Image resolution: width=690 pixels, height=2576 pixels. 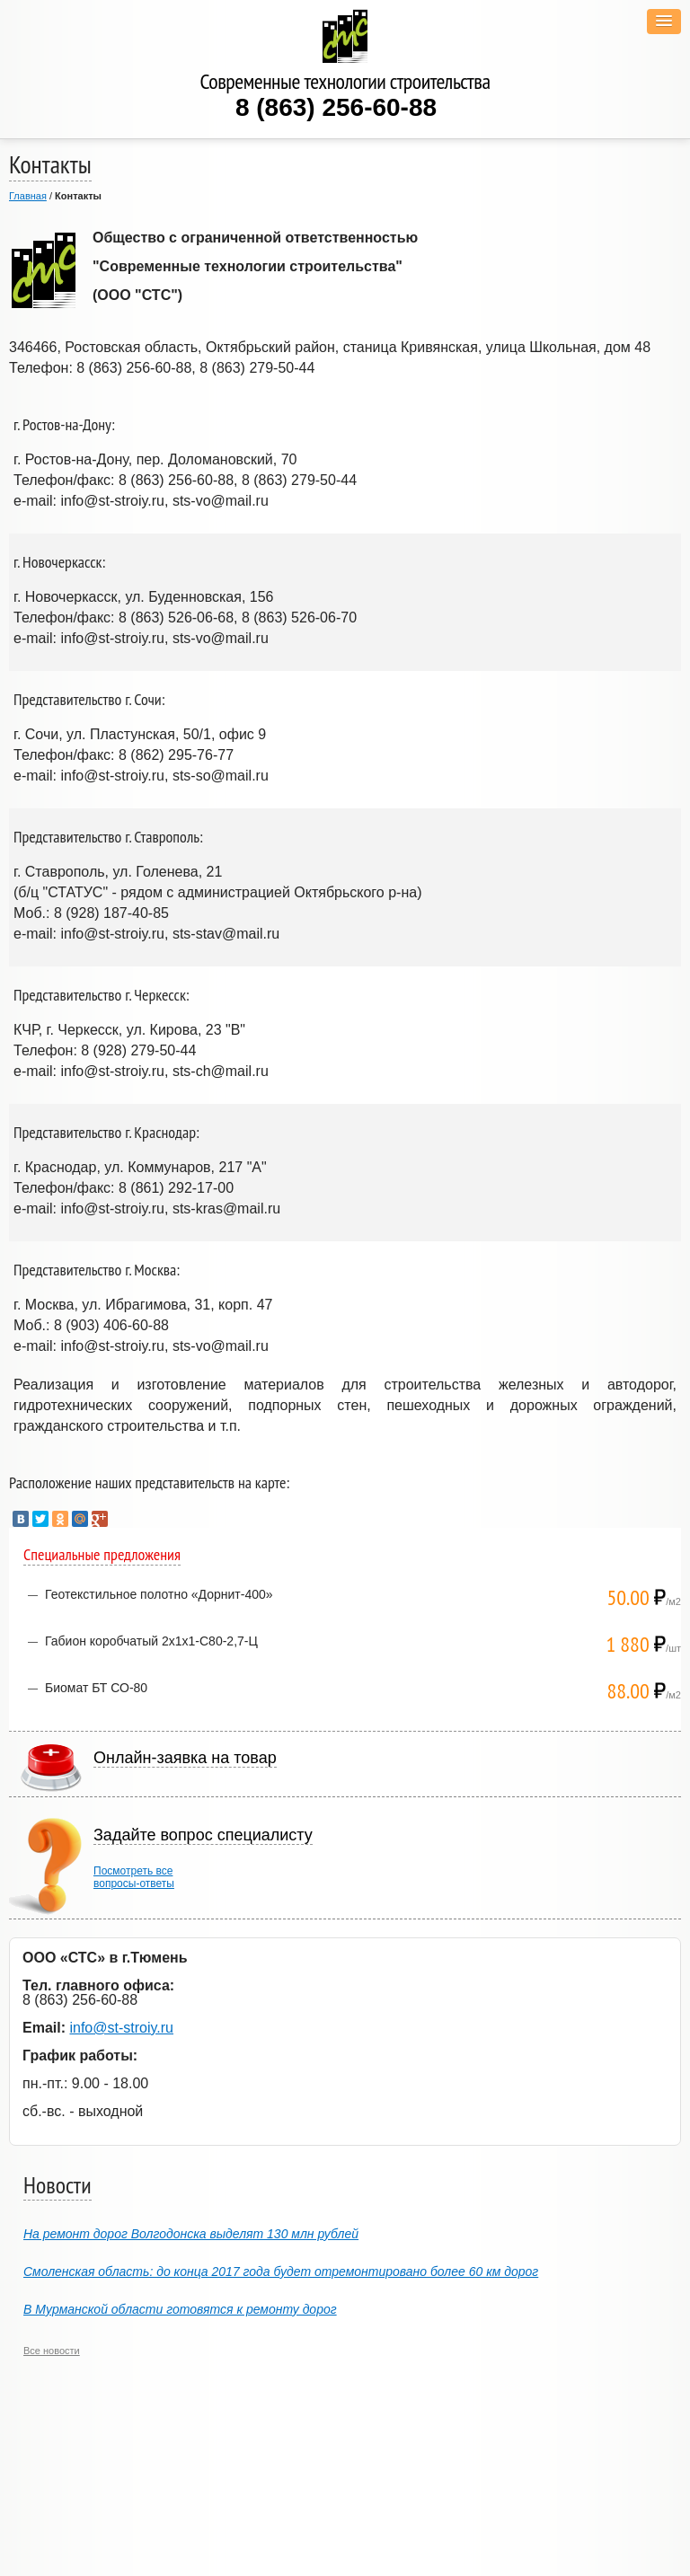 I want to click on Главная, so click(x=28, y=195).